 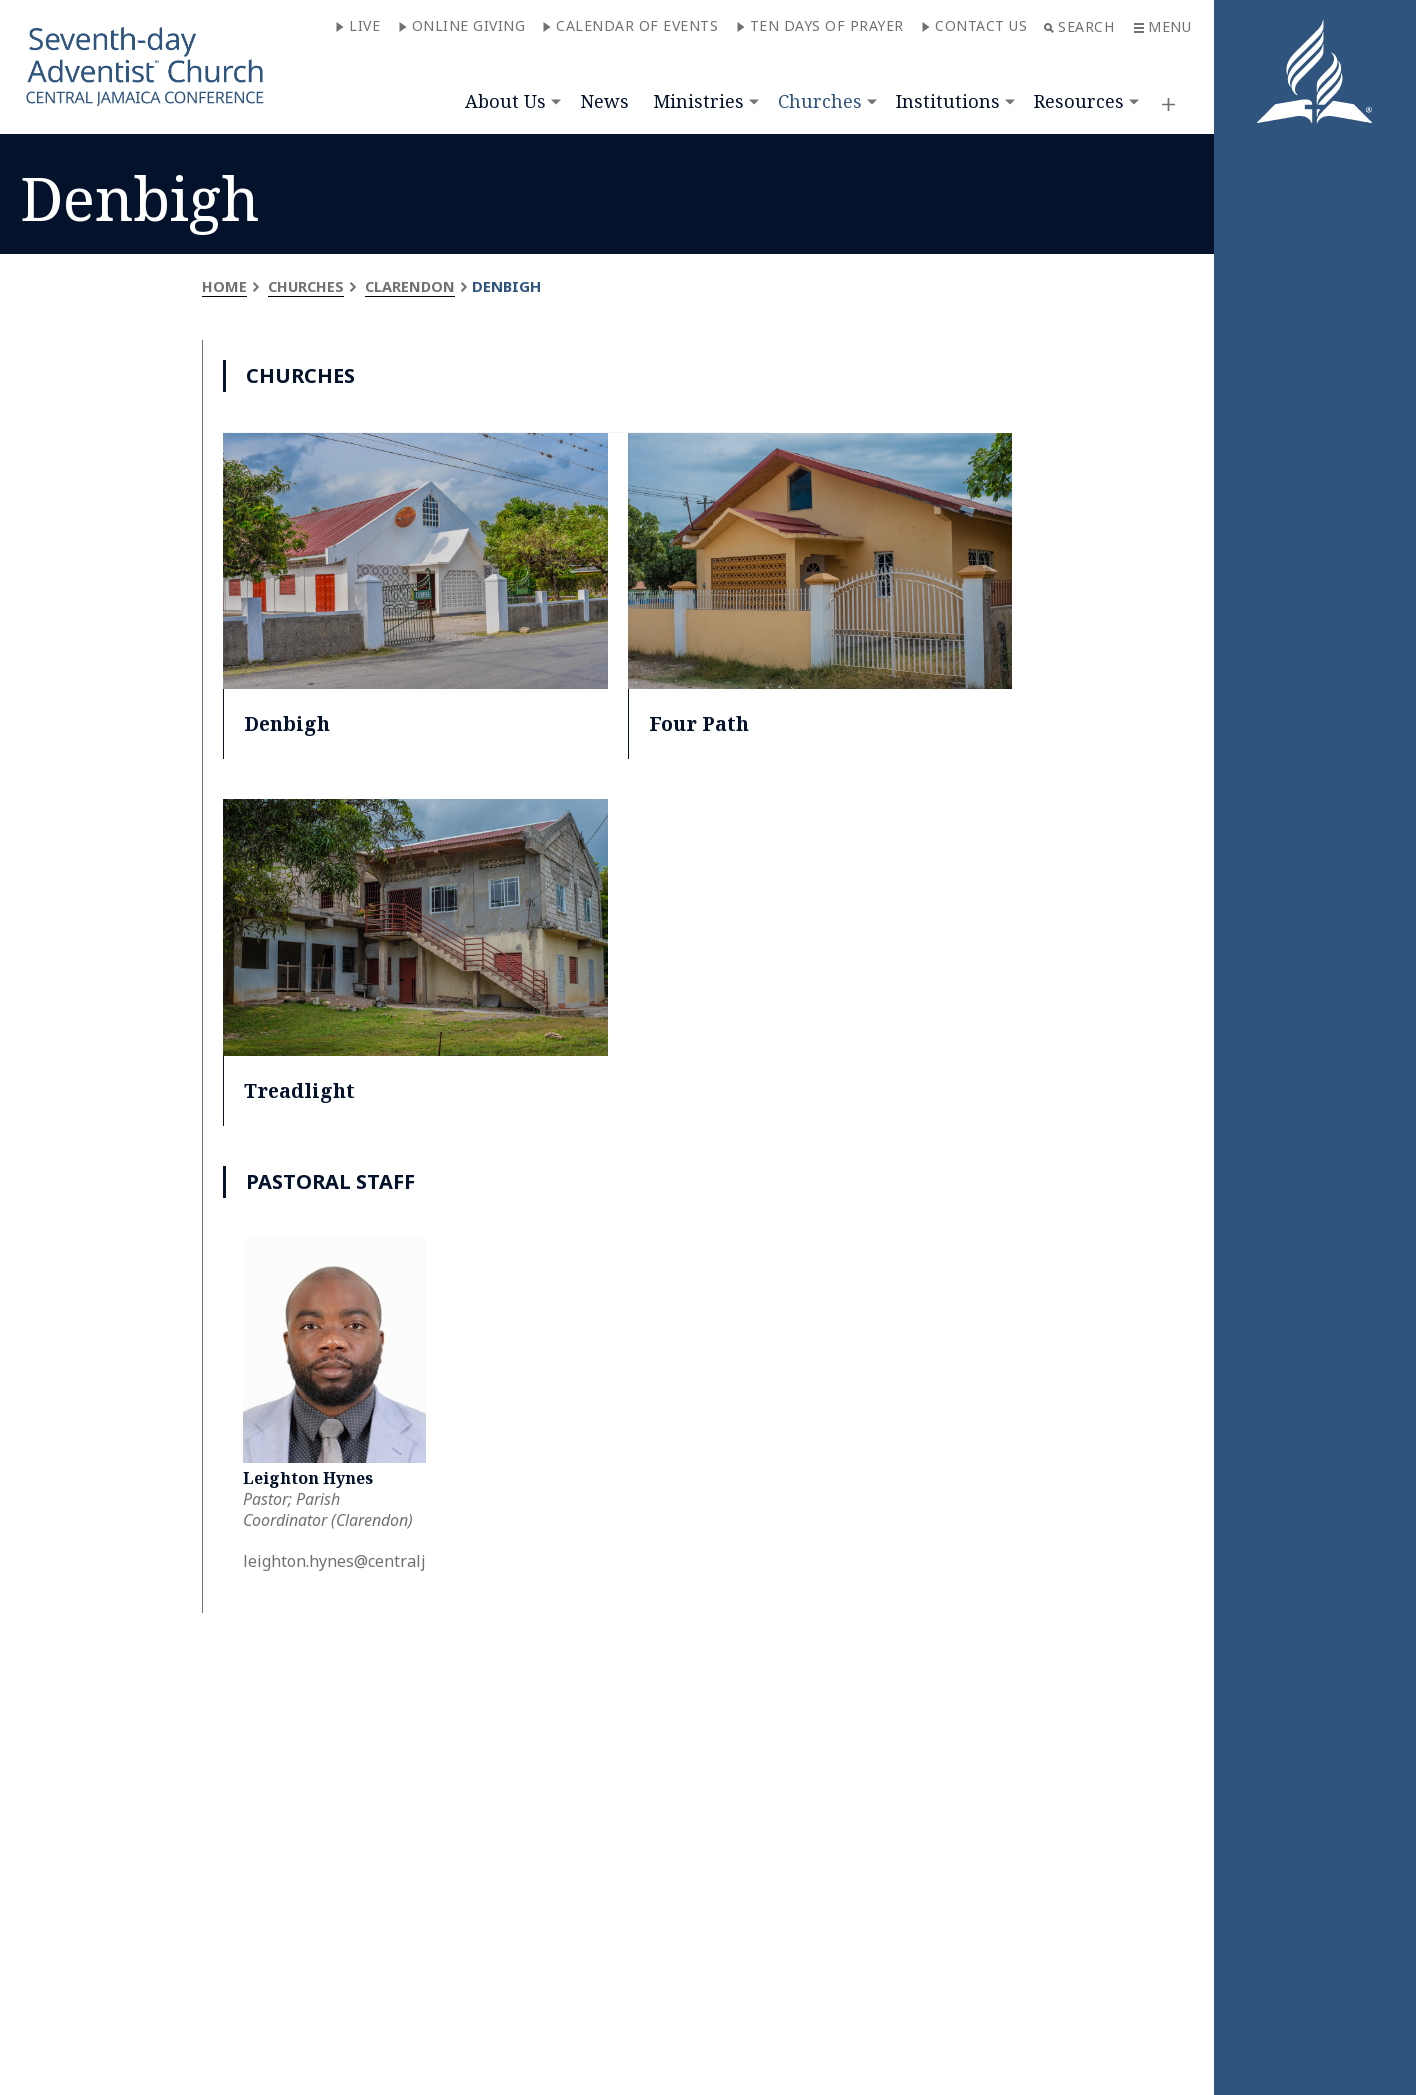 I want to click on Online Giving, so click(x=462, y=25).